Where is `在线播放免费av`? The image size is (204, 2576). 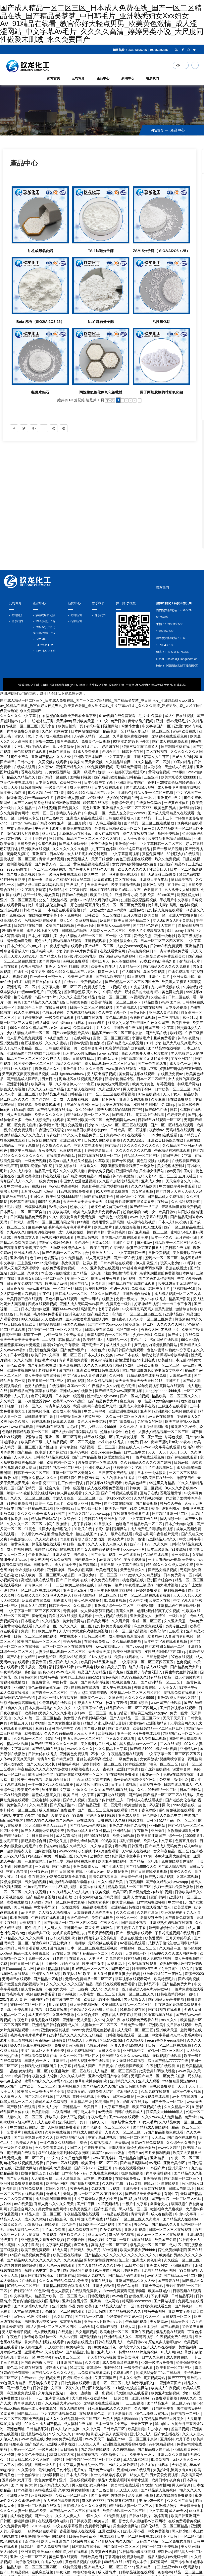 在线播放免费av is located at coordinates (155, 731).